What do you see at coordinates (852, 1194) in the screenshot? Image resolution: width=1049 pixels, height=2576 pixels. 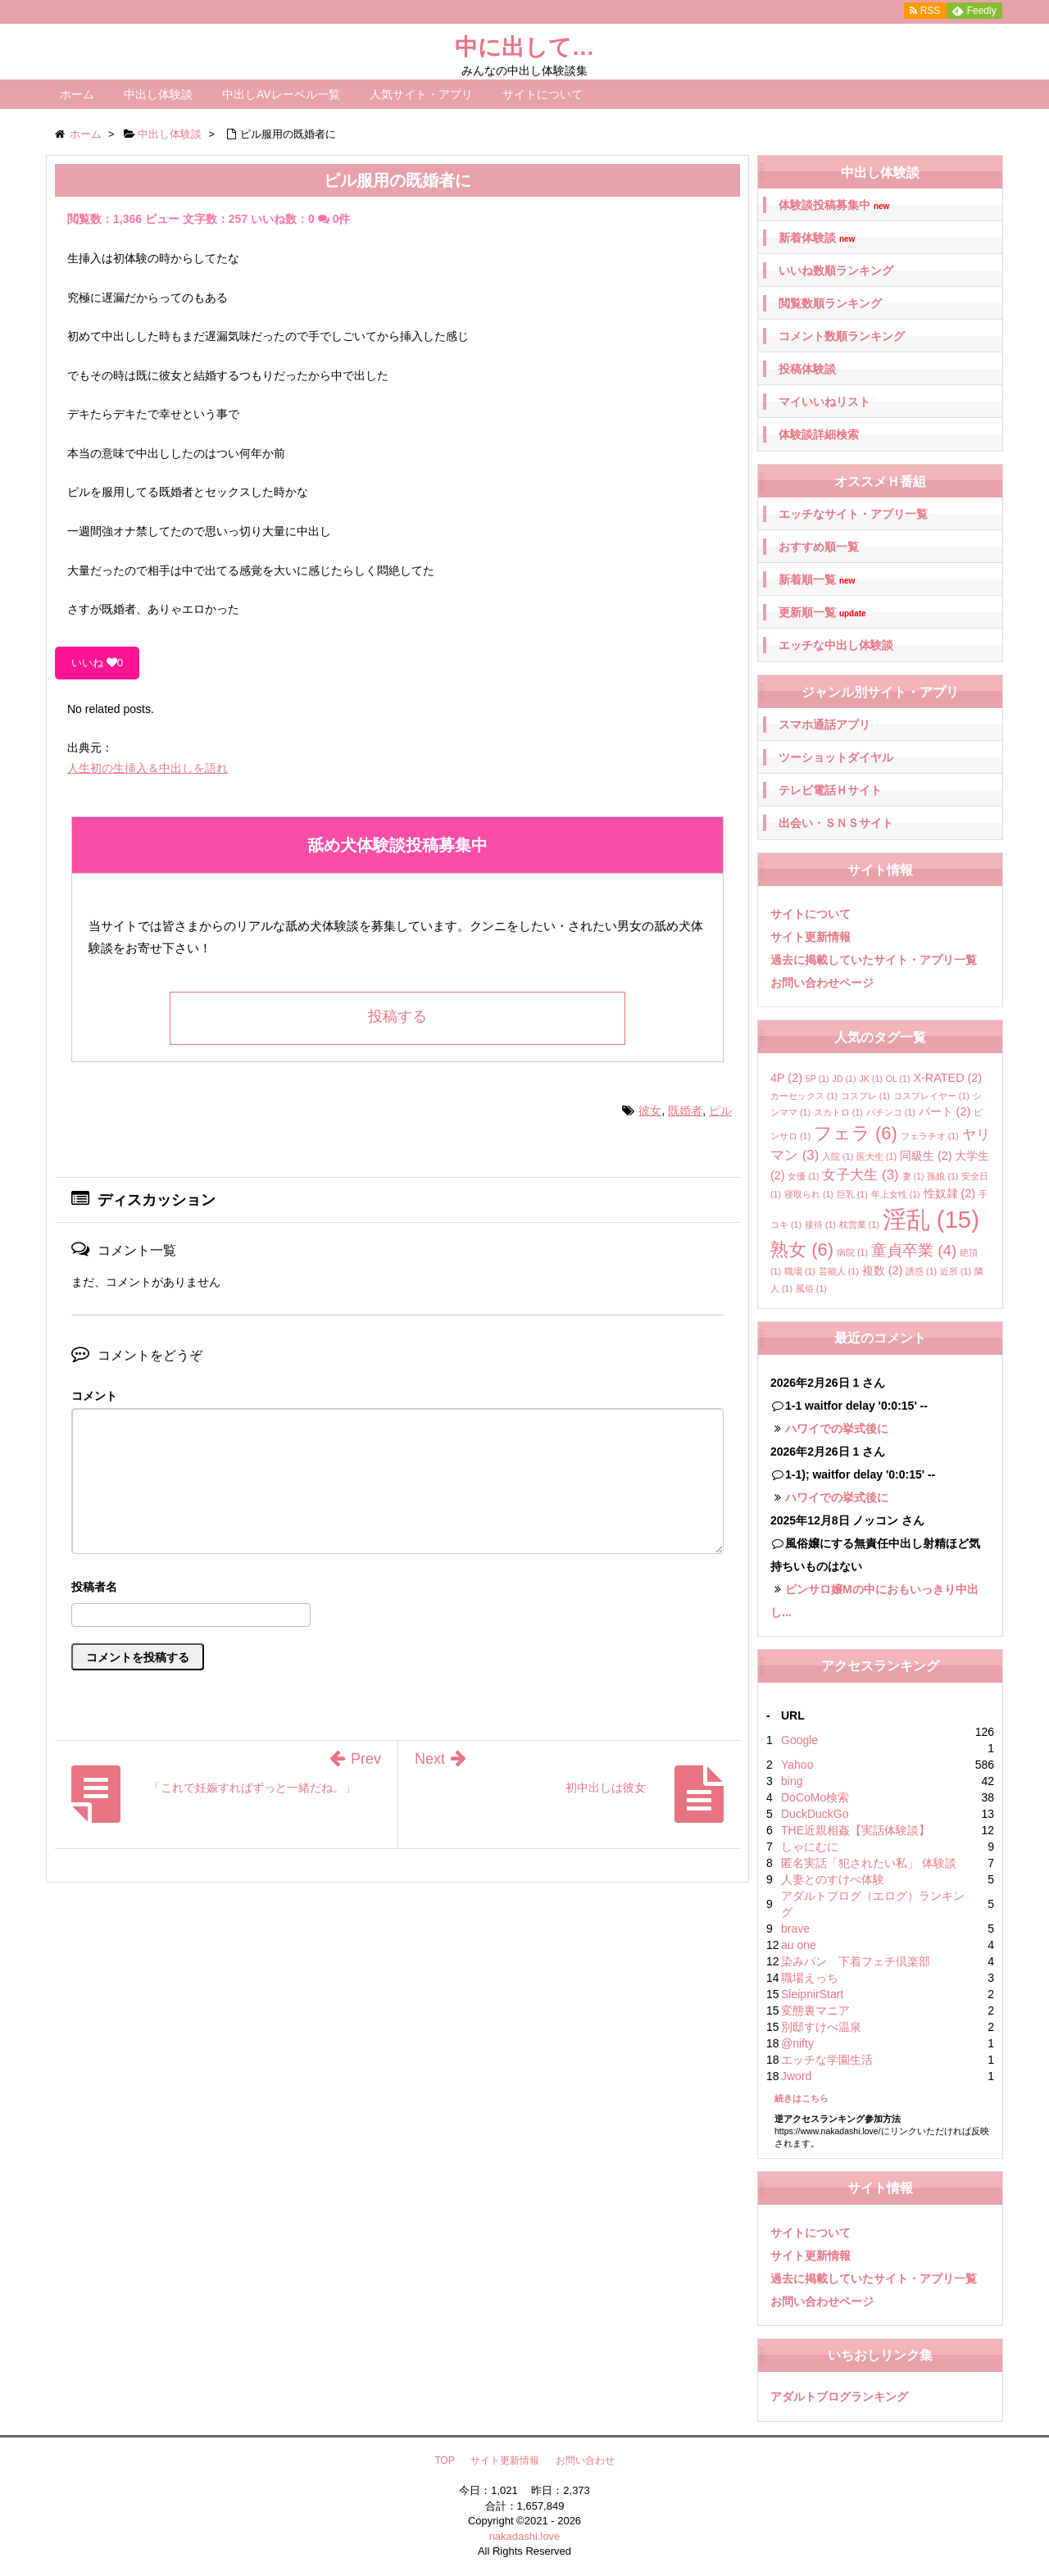 I see `巨乳 [巨乳 (1個の項目)]` at bounding box center [852, 1194].